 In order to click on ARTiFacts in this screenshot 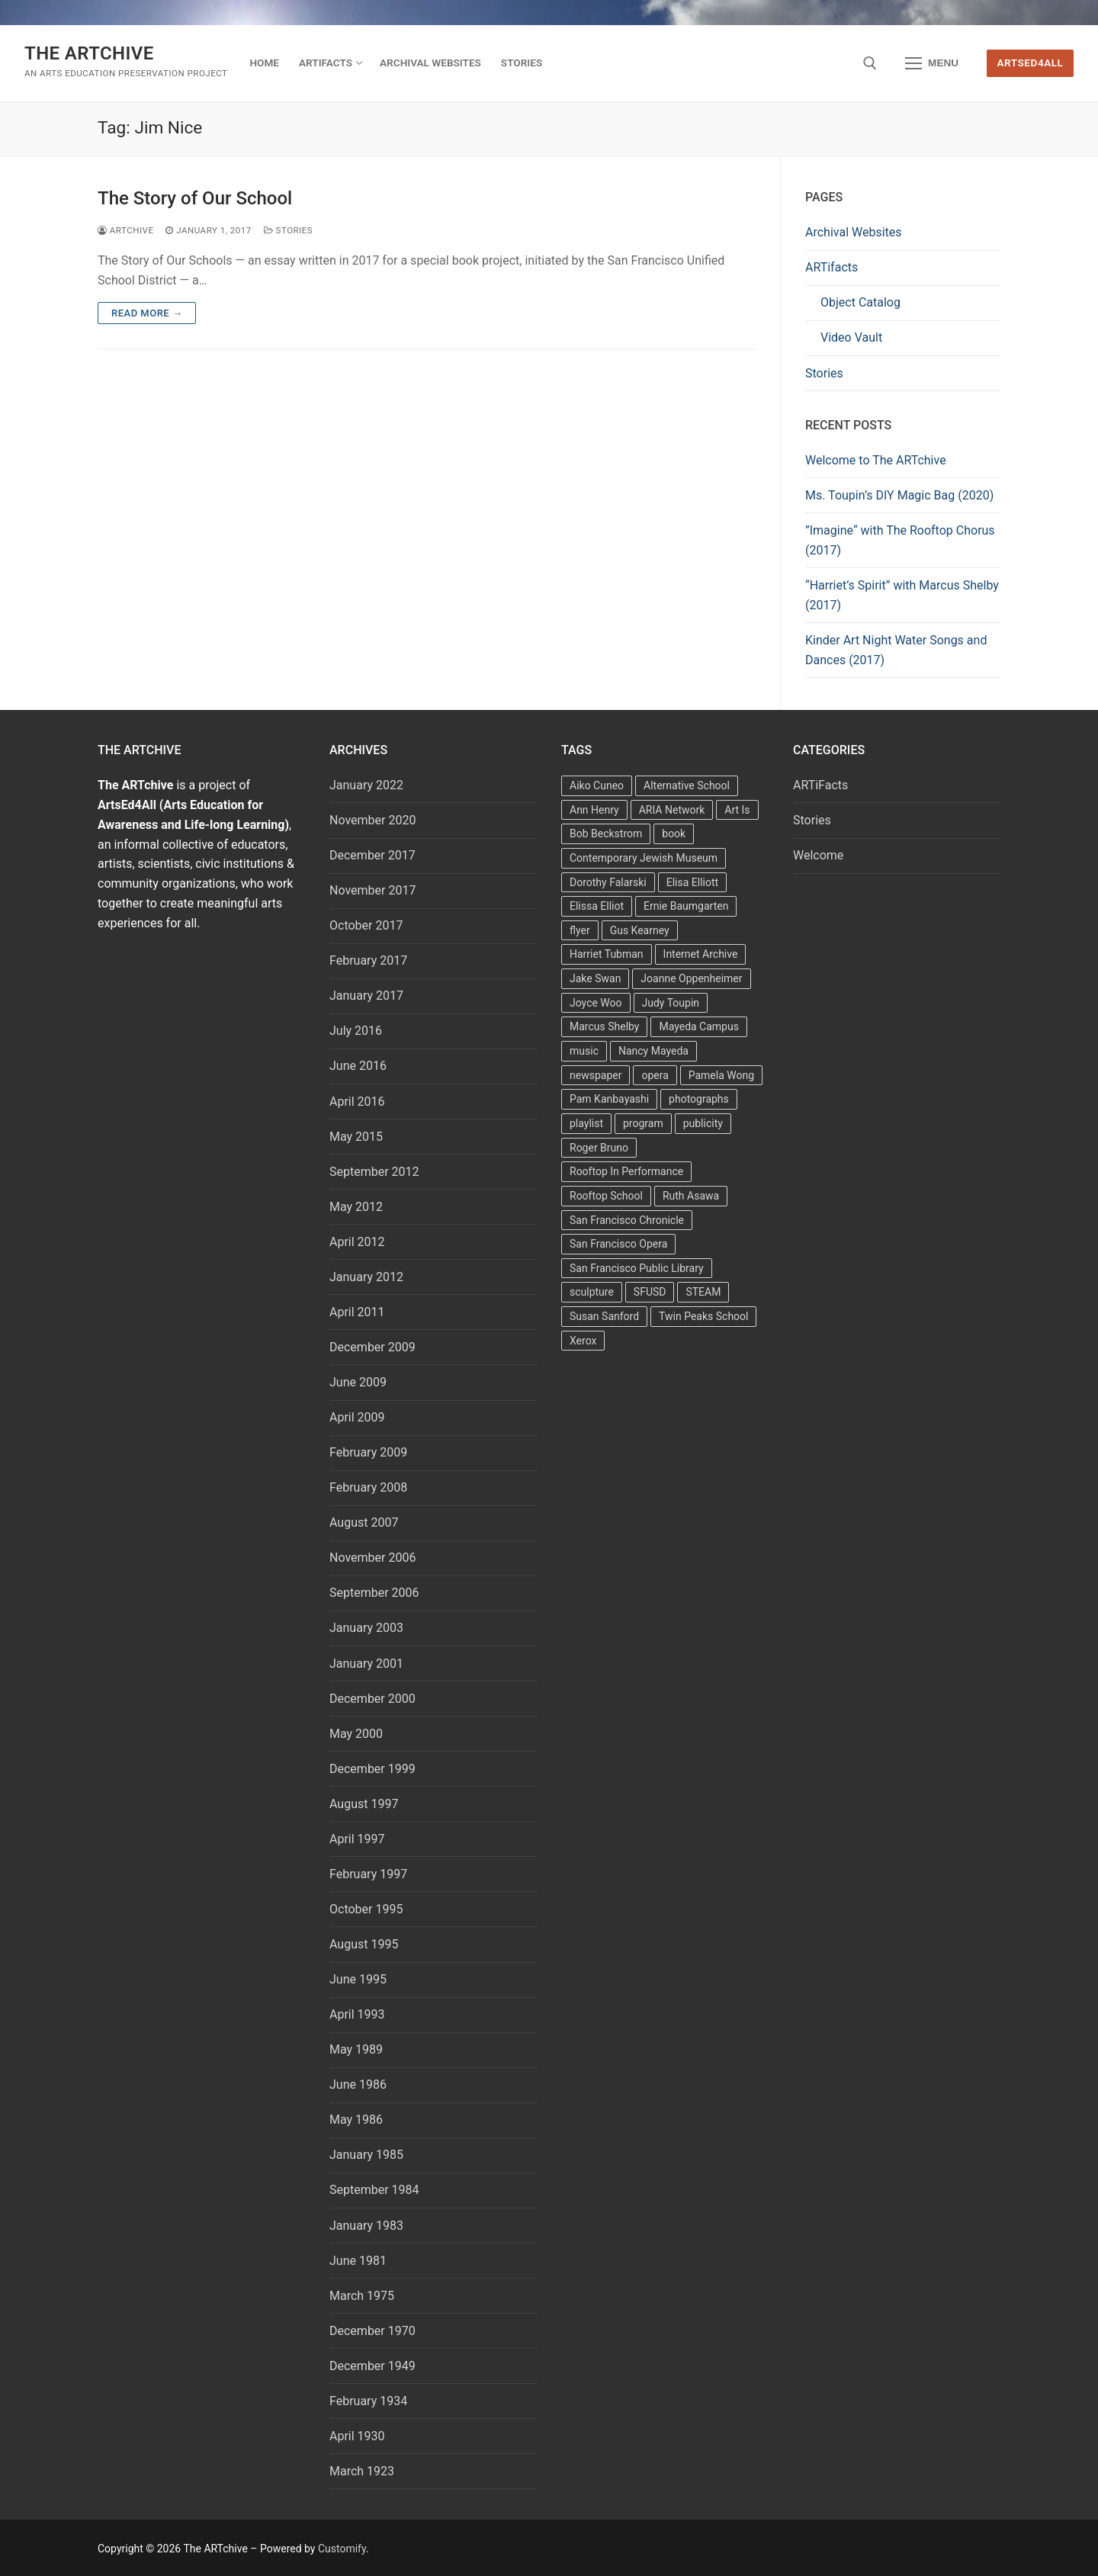, I will do `click(820, 785)`.